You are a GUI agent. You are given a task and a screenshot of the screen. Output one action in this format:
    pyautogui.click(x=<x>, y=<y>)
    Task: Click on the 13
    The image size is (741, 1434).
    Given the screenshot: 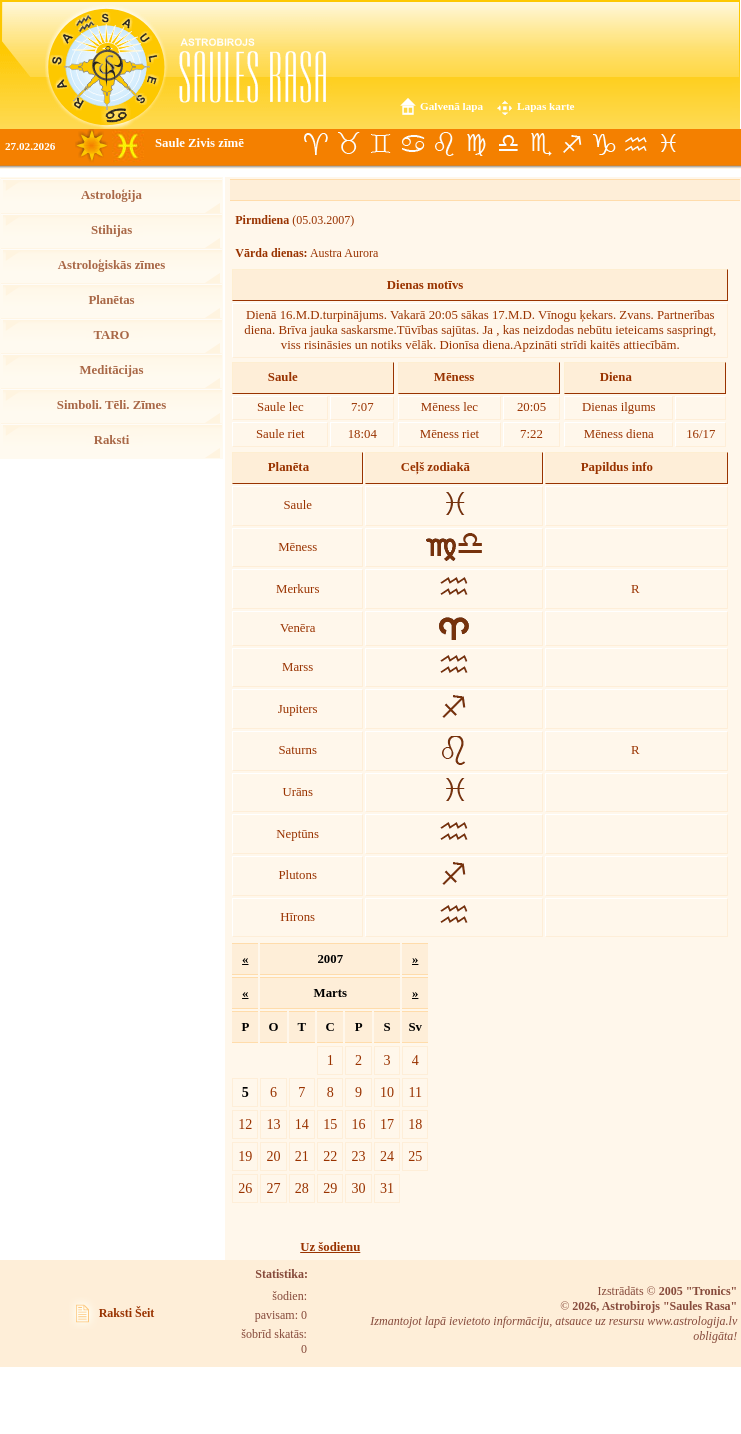 What is the action you would take?
    pyautogui.click(x=273, y=1124)
    